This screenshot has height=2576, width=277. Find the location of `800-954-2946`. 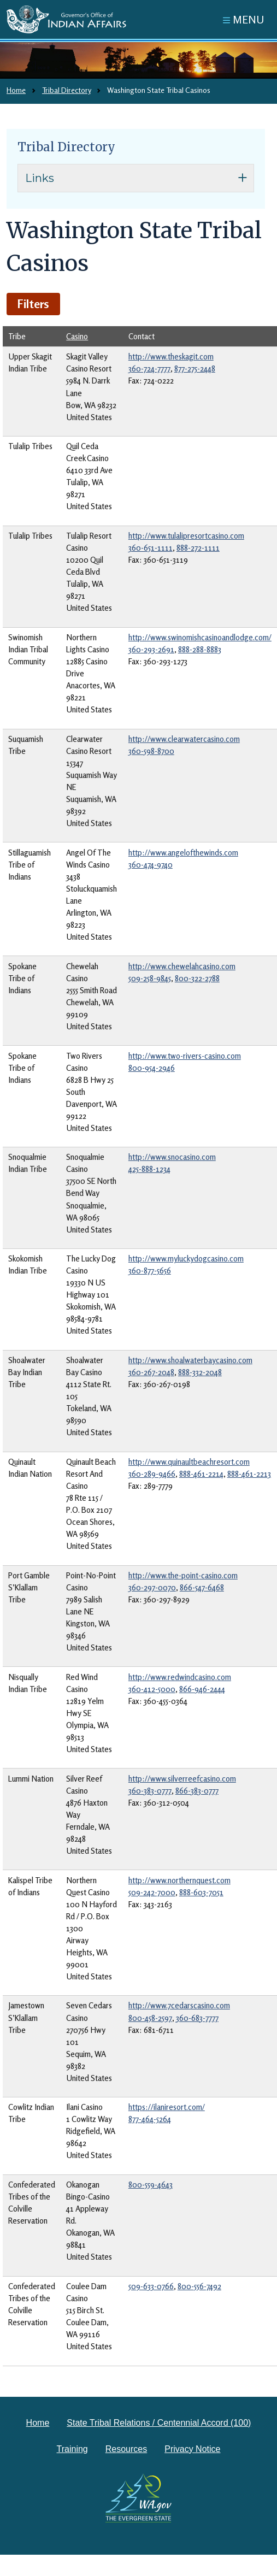

800-954-2946 is located at coordinates (151, 1067).